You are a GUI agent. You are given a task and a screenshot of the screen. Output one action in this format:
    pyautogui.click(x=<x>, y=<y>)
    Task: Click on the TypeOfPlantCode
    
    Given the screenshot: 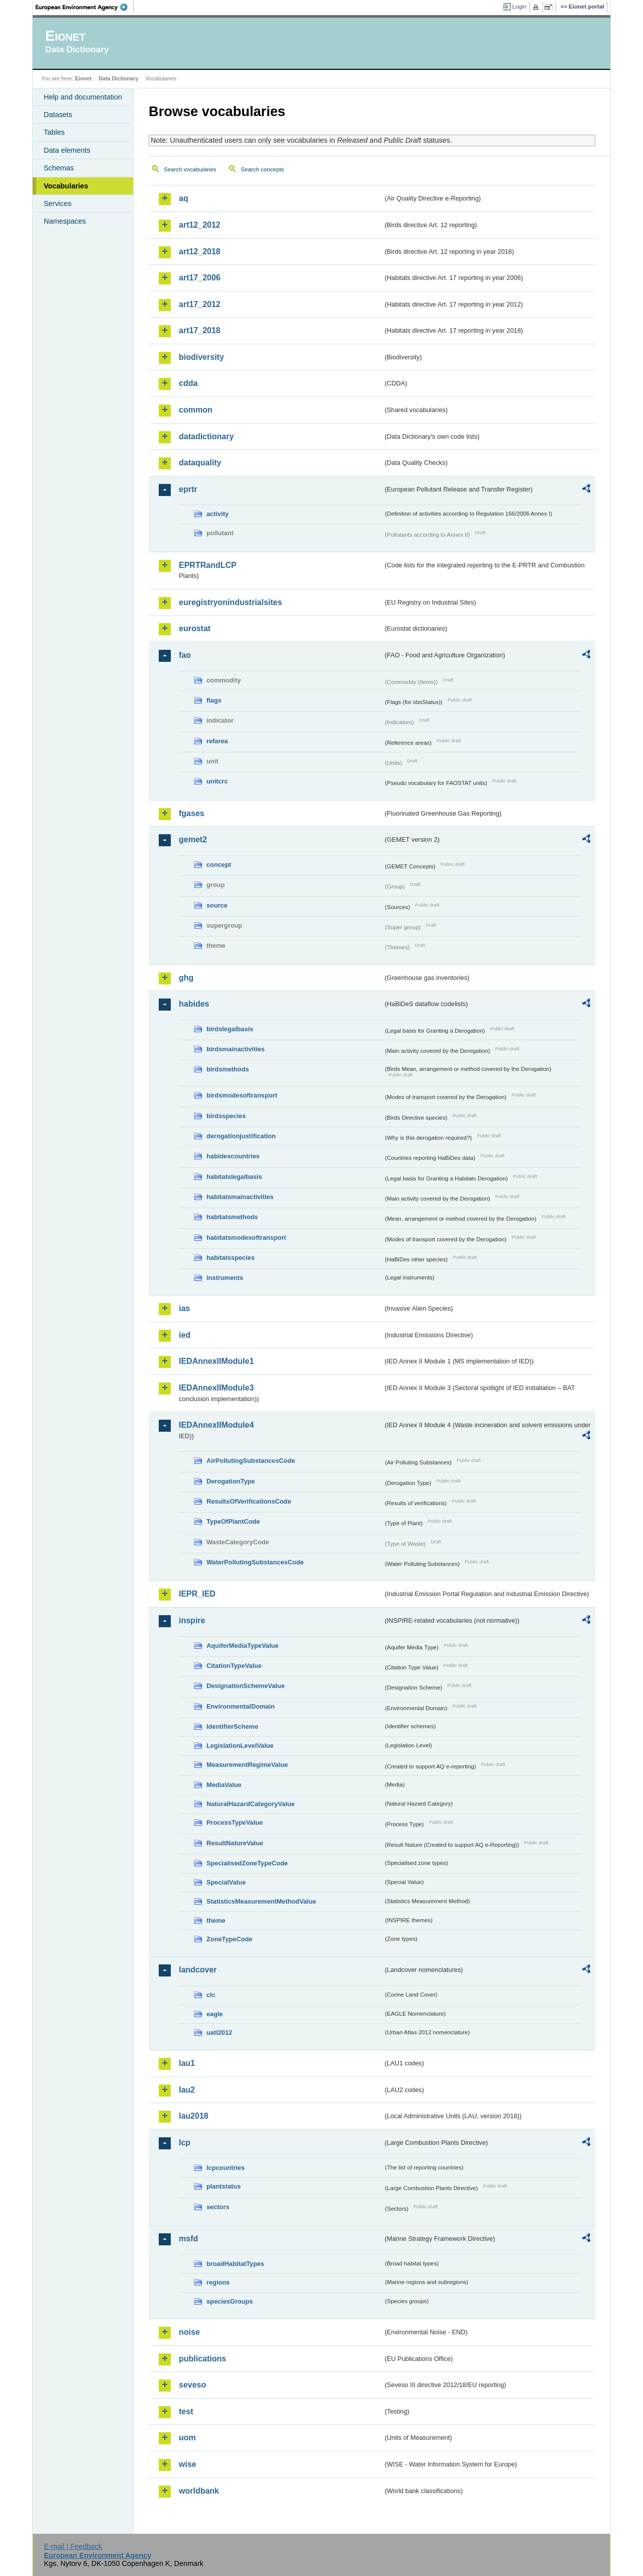 What is the action you would take?
    pyautogui.click(x=233, y=1521)
    